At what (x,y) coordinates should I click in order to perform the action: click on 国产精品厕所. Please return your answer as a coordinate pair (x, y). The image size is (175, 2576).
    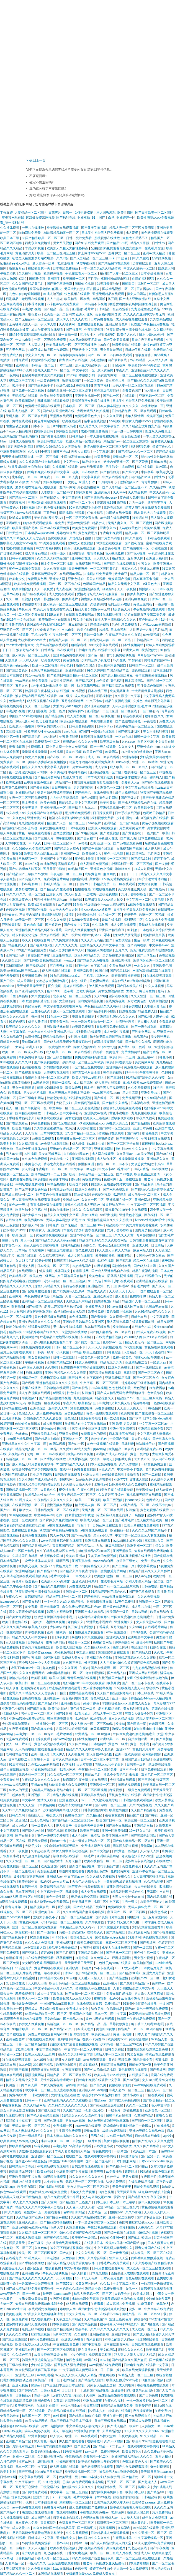
    Looking at the image, I should click on (55, 716).